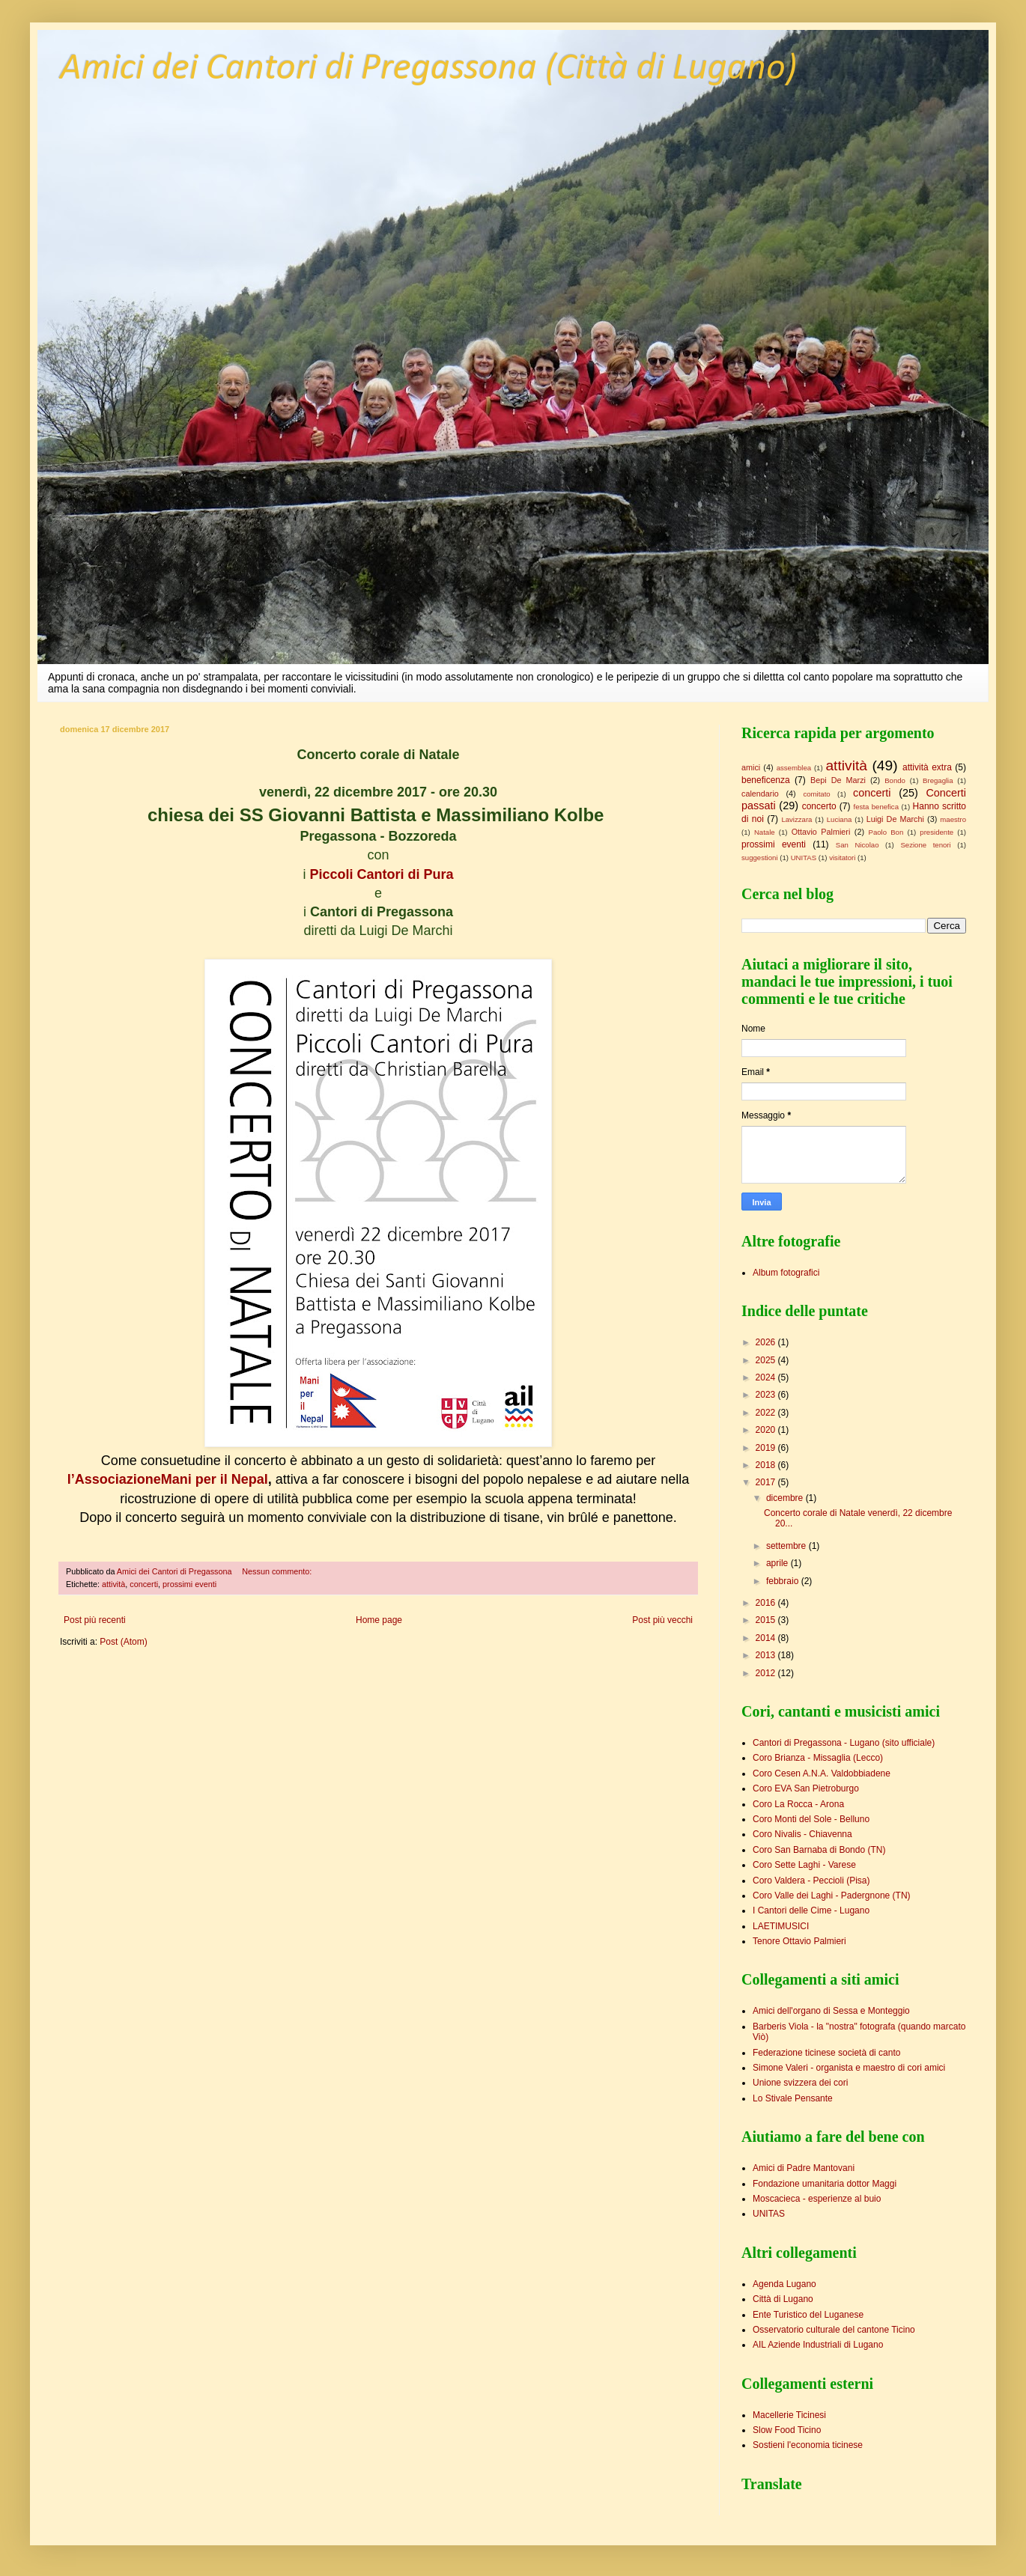 Image resolution: width=1026 pixels, height=2576 pixels. Describe the element at coordinates (786, 1498) in the screenshot. I see `dicembre` at that location.